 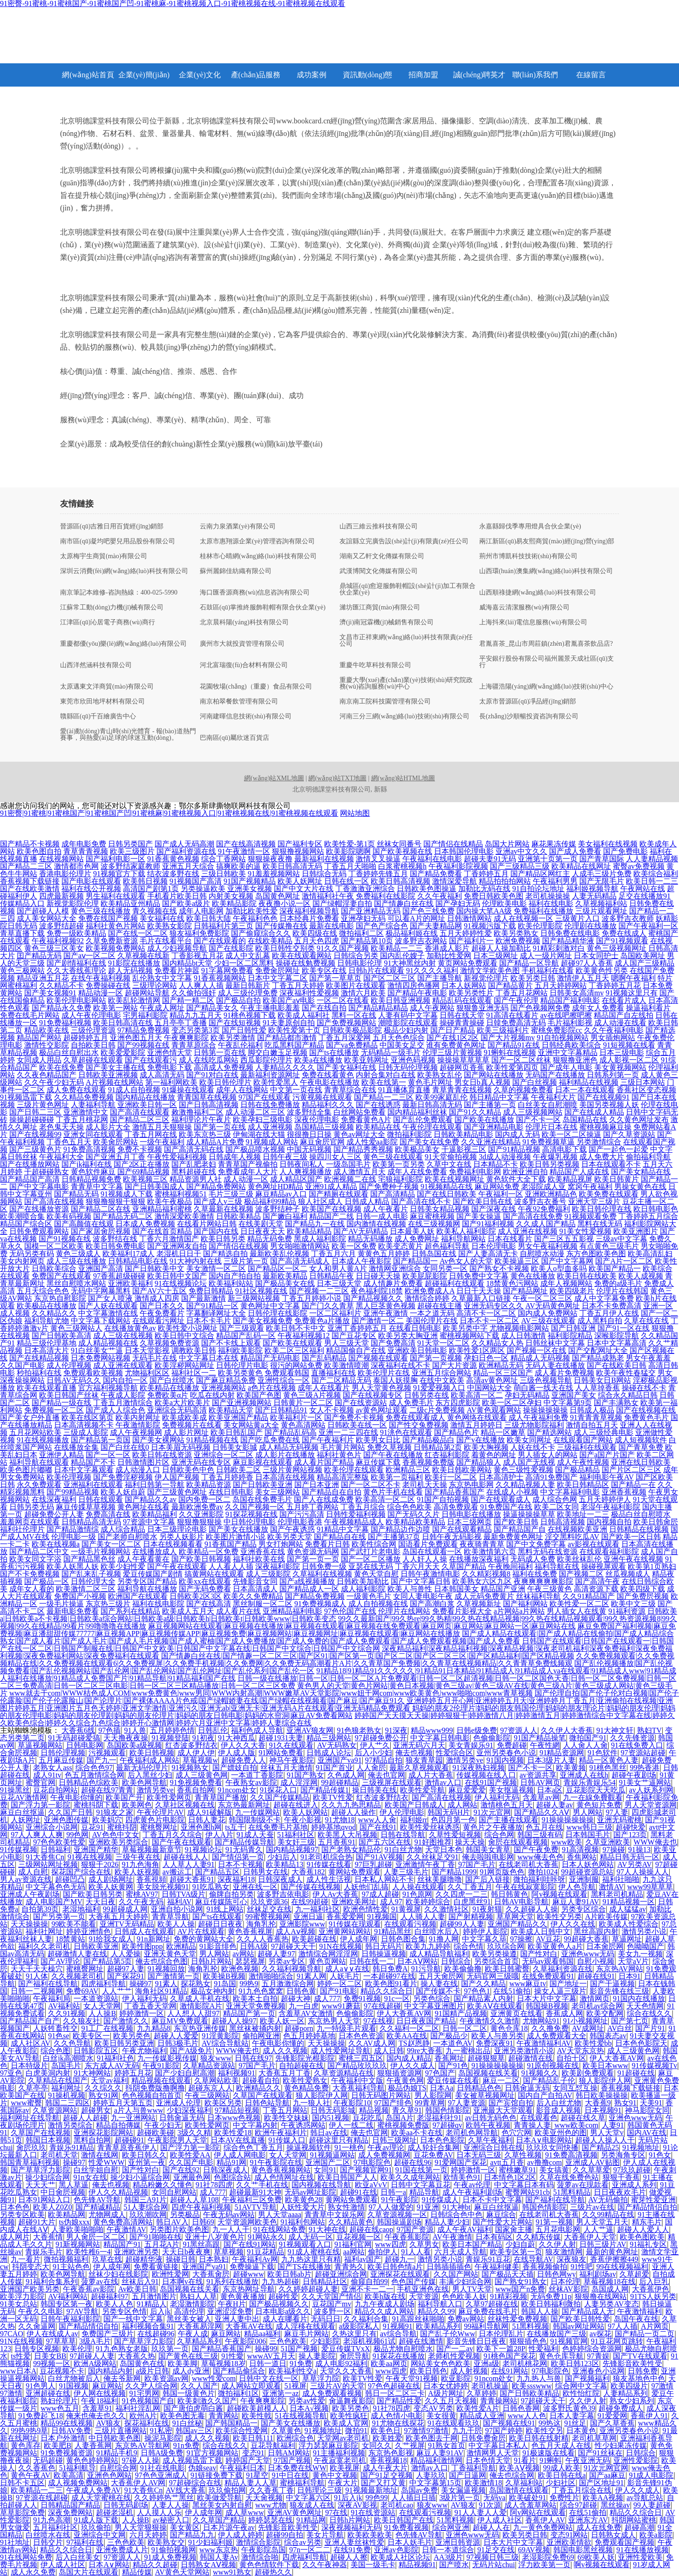 I want to click on 亚洲丁香婷婷五月, so click(x=357, y=1328).